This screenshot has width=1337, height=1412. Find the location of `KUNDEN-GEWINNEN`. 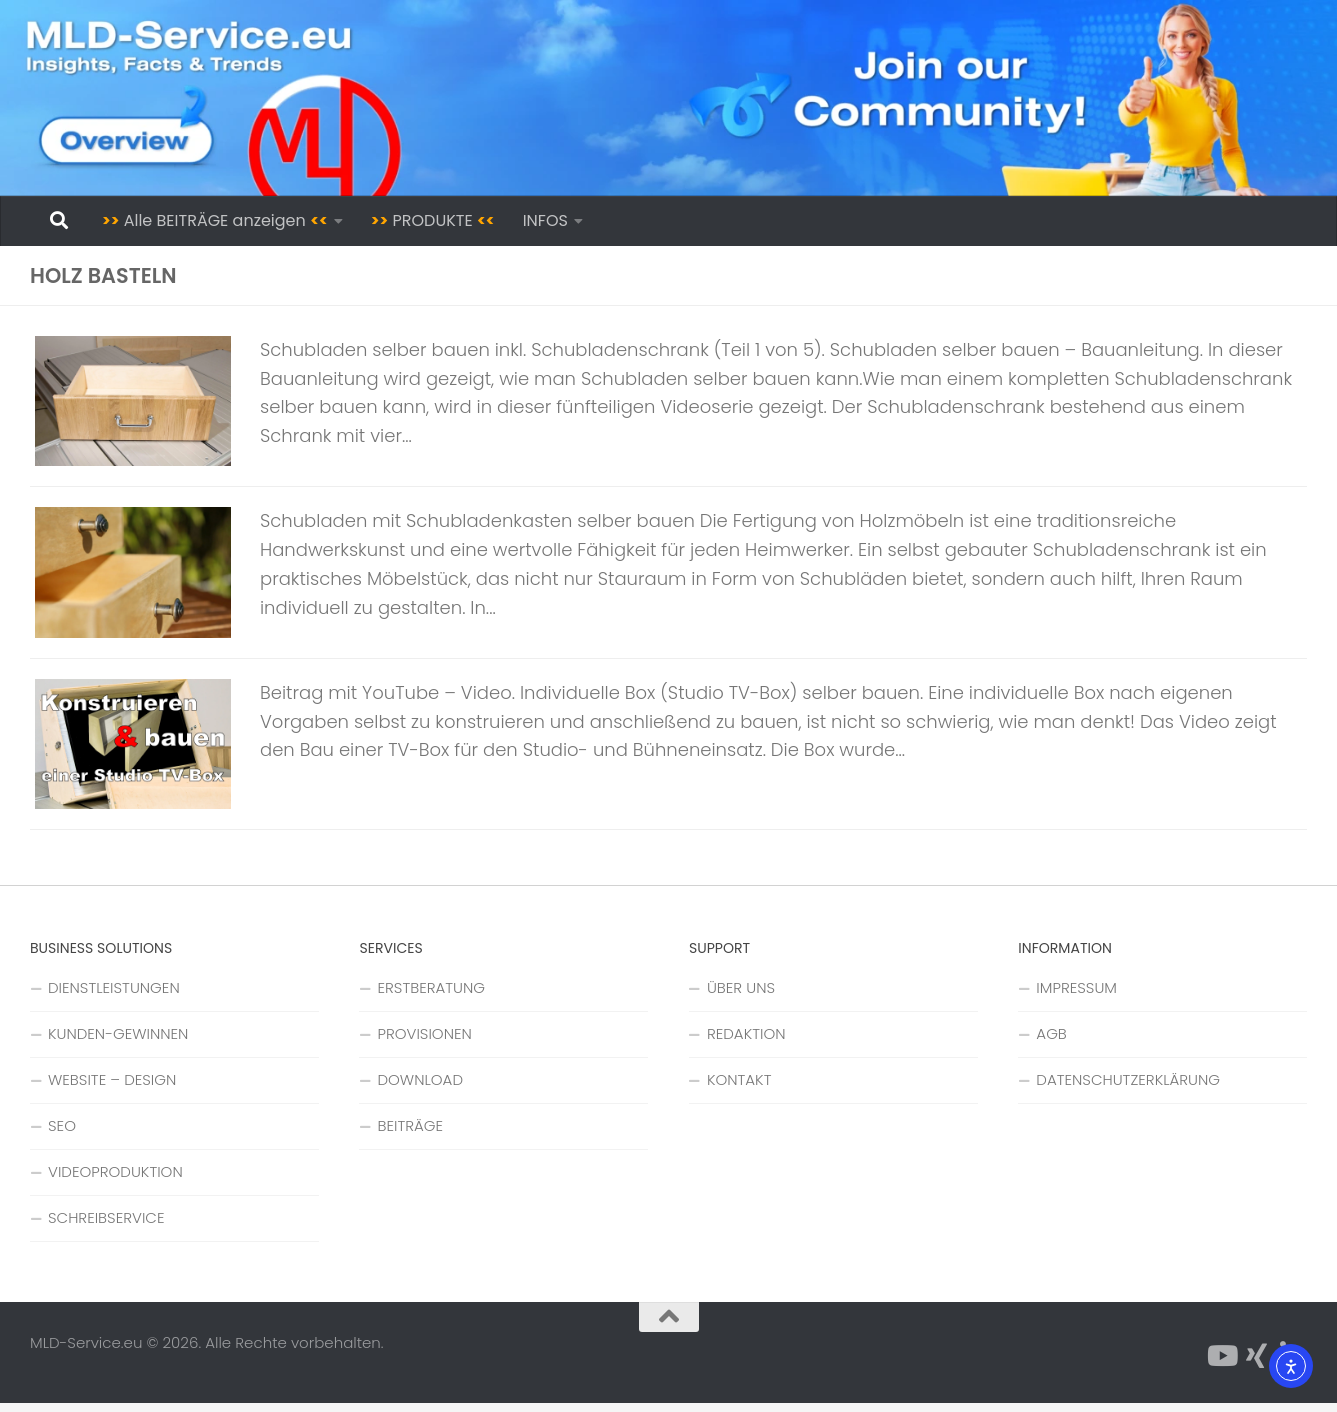

KUNDEN-GEWINNEN is located at coordinates (118, 1042).